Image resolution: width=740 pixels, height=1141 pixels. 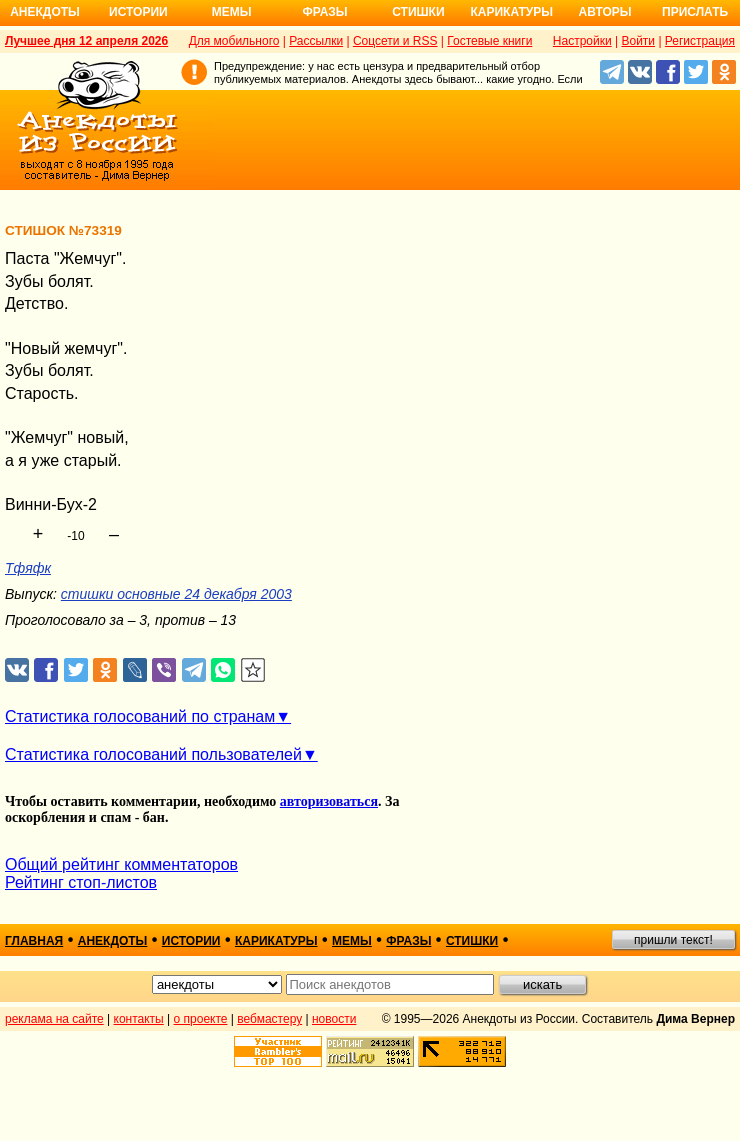 I want to click on Лучшее дня 12 апреля 2026, so click(x=86, y=41).